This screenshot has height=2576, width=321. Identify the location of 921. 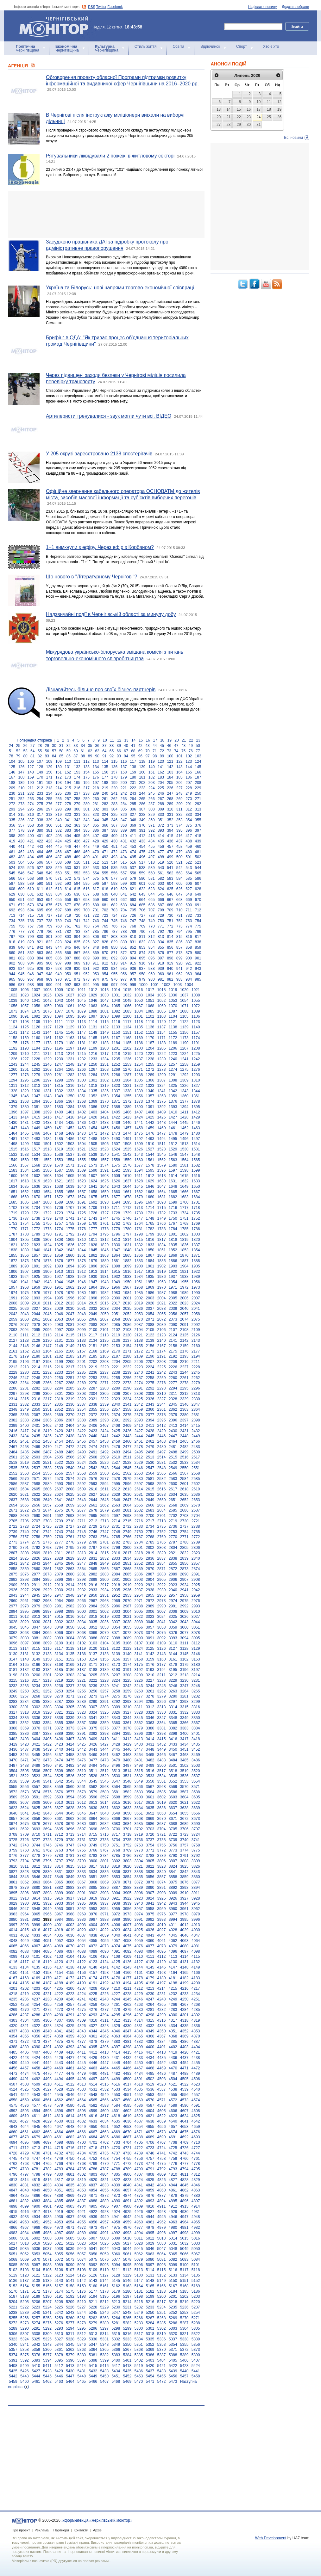
(189, 963).